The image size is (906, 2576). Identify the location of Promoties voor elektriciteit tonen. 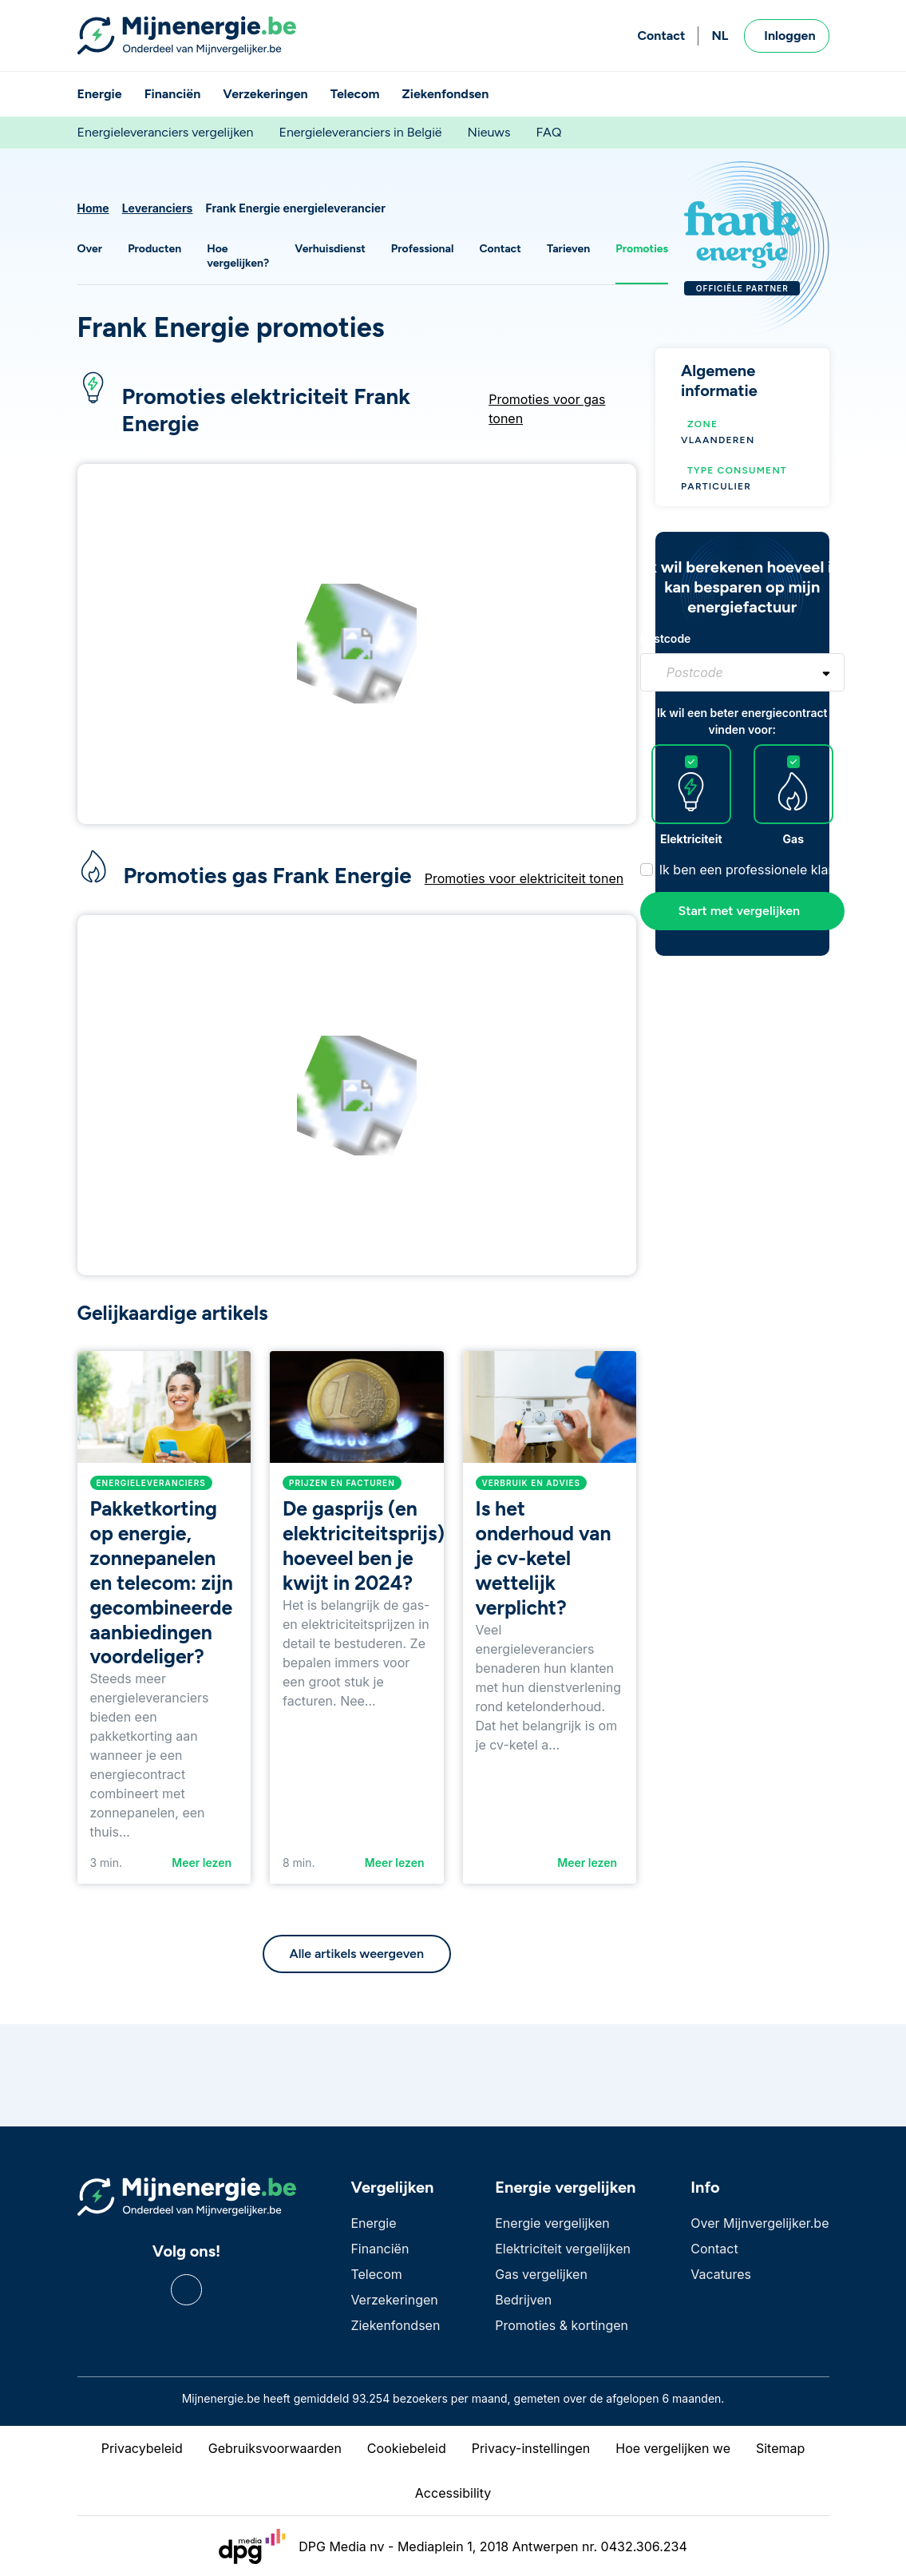
(524, 878).